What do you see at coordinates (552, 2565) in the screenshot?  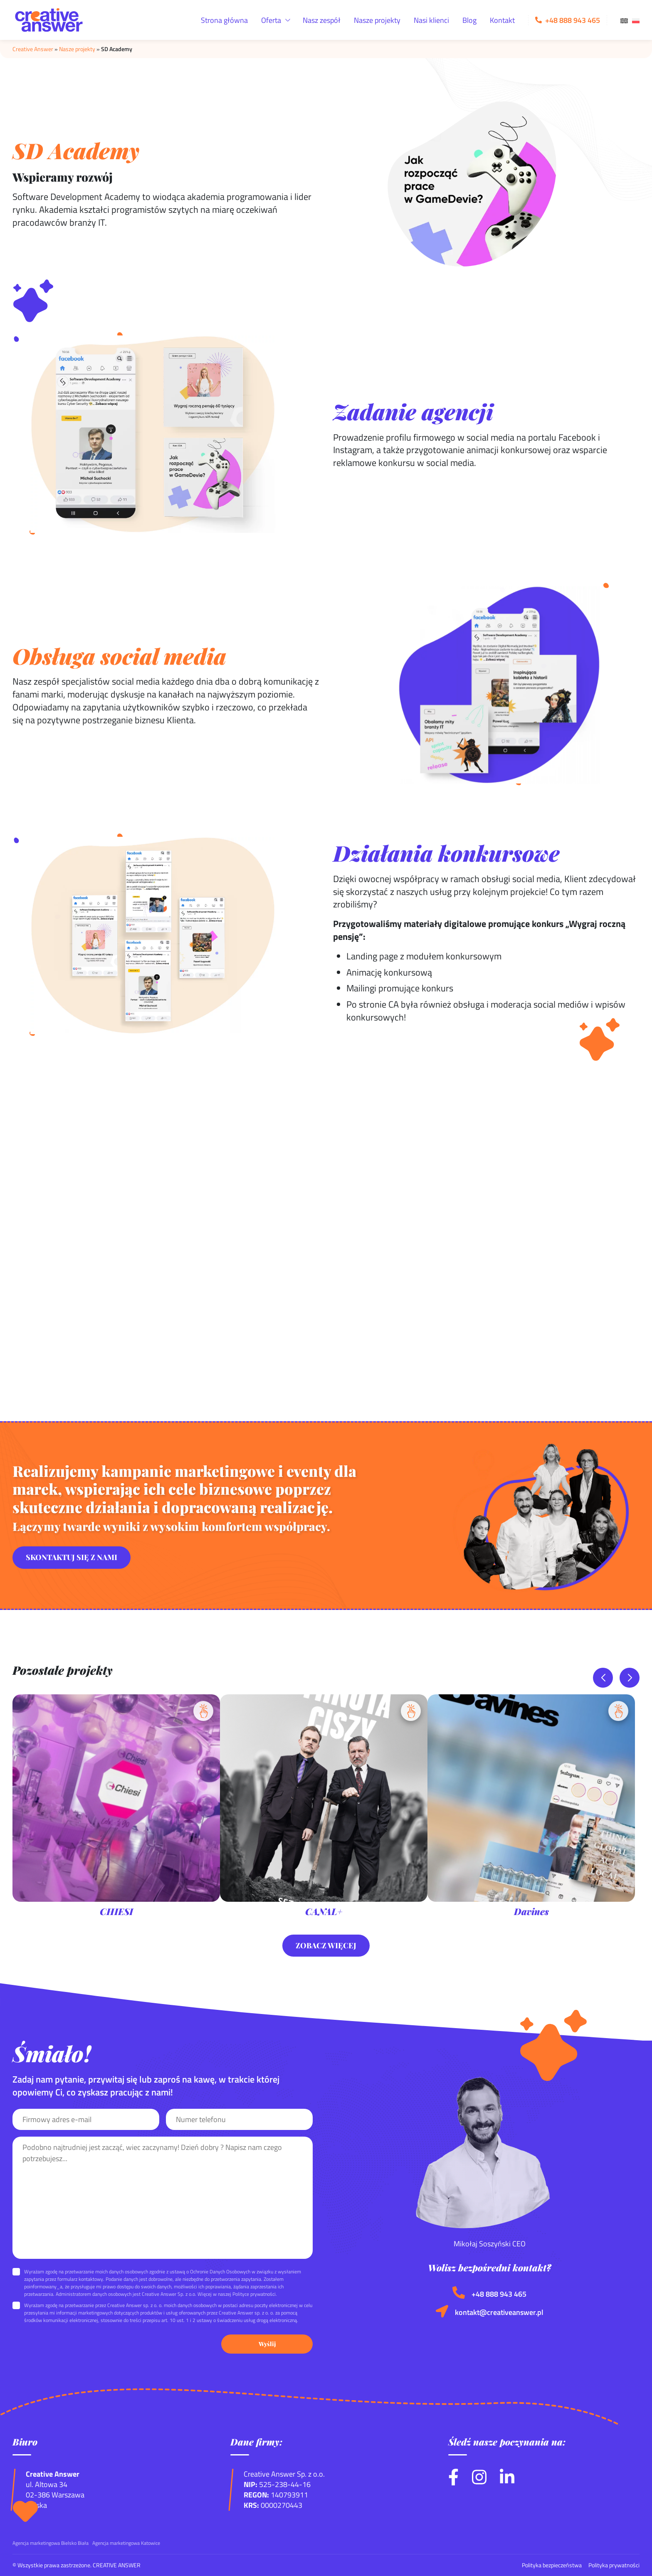 I see `Polityka bezpieczeństwa` at bounding box center [552, 2565].